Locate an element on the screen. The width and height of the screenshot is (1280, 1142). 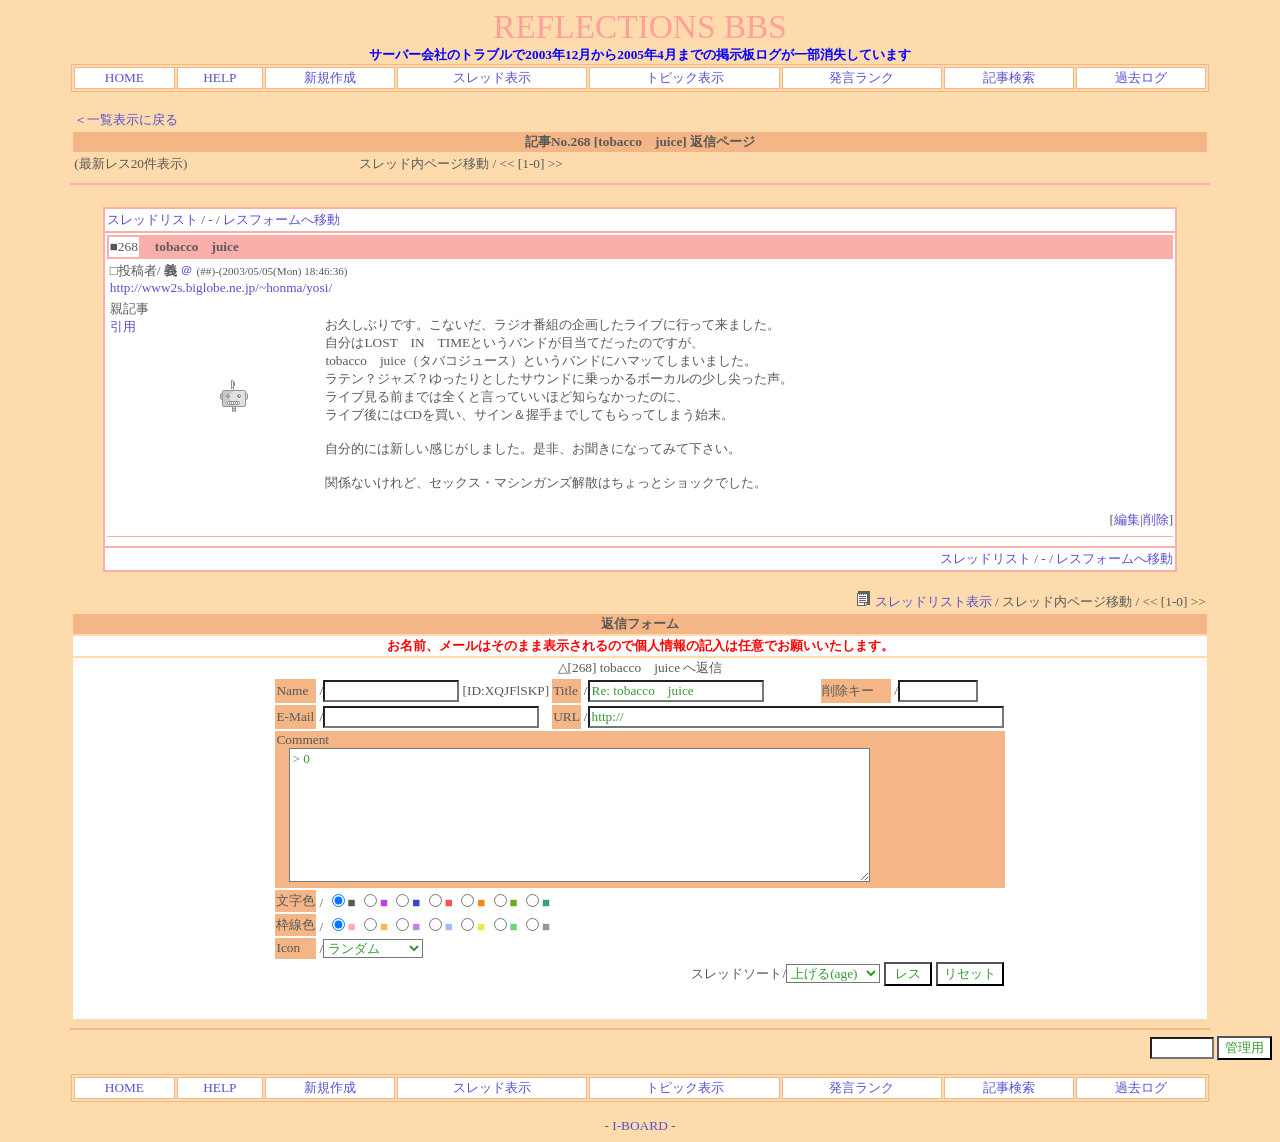
スレッドリスト is located at coordinates (152, 219).